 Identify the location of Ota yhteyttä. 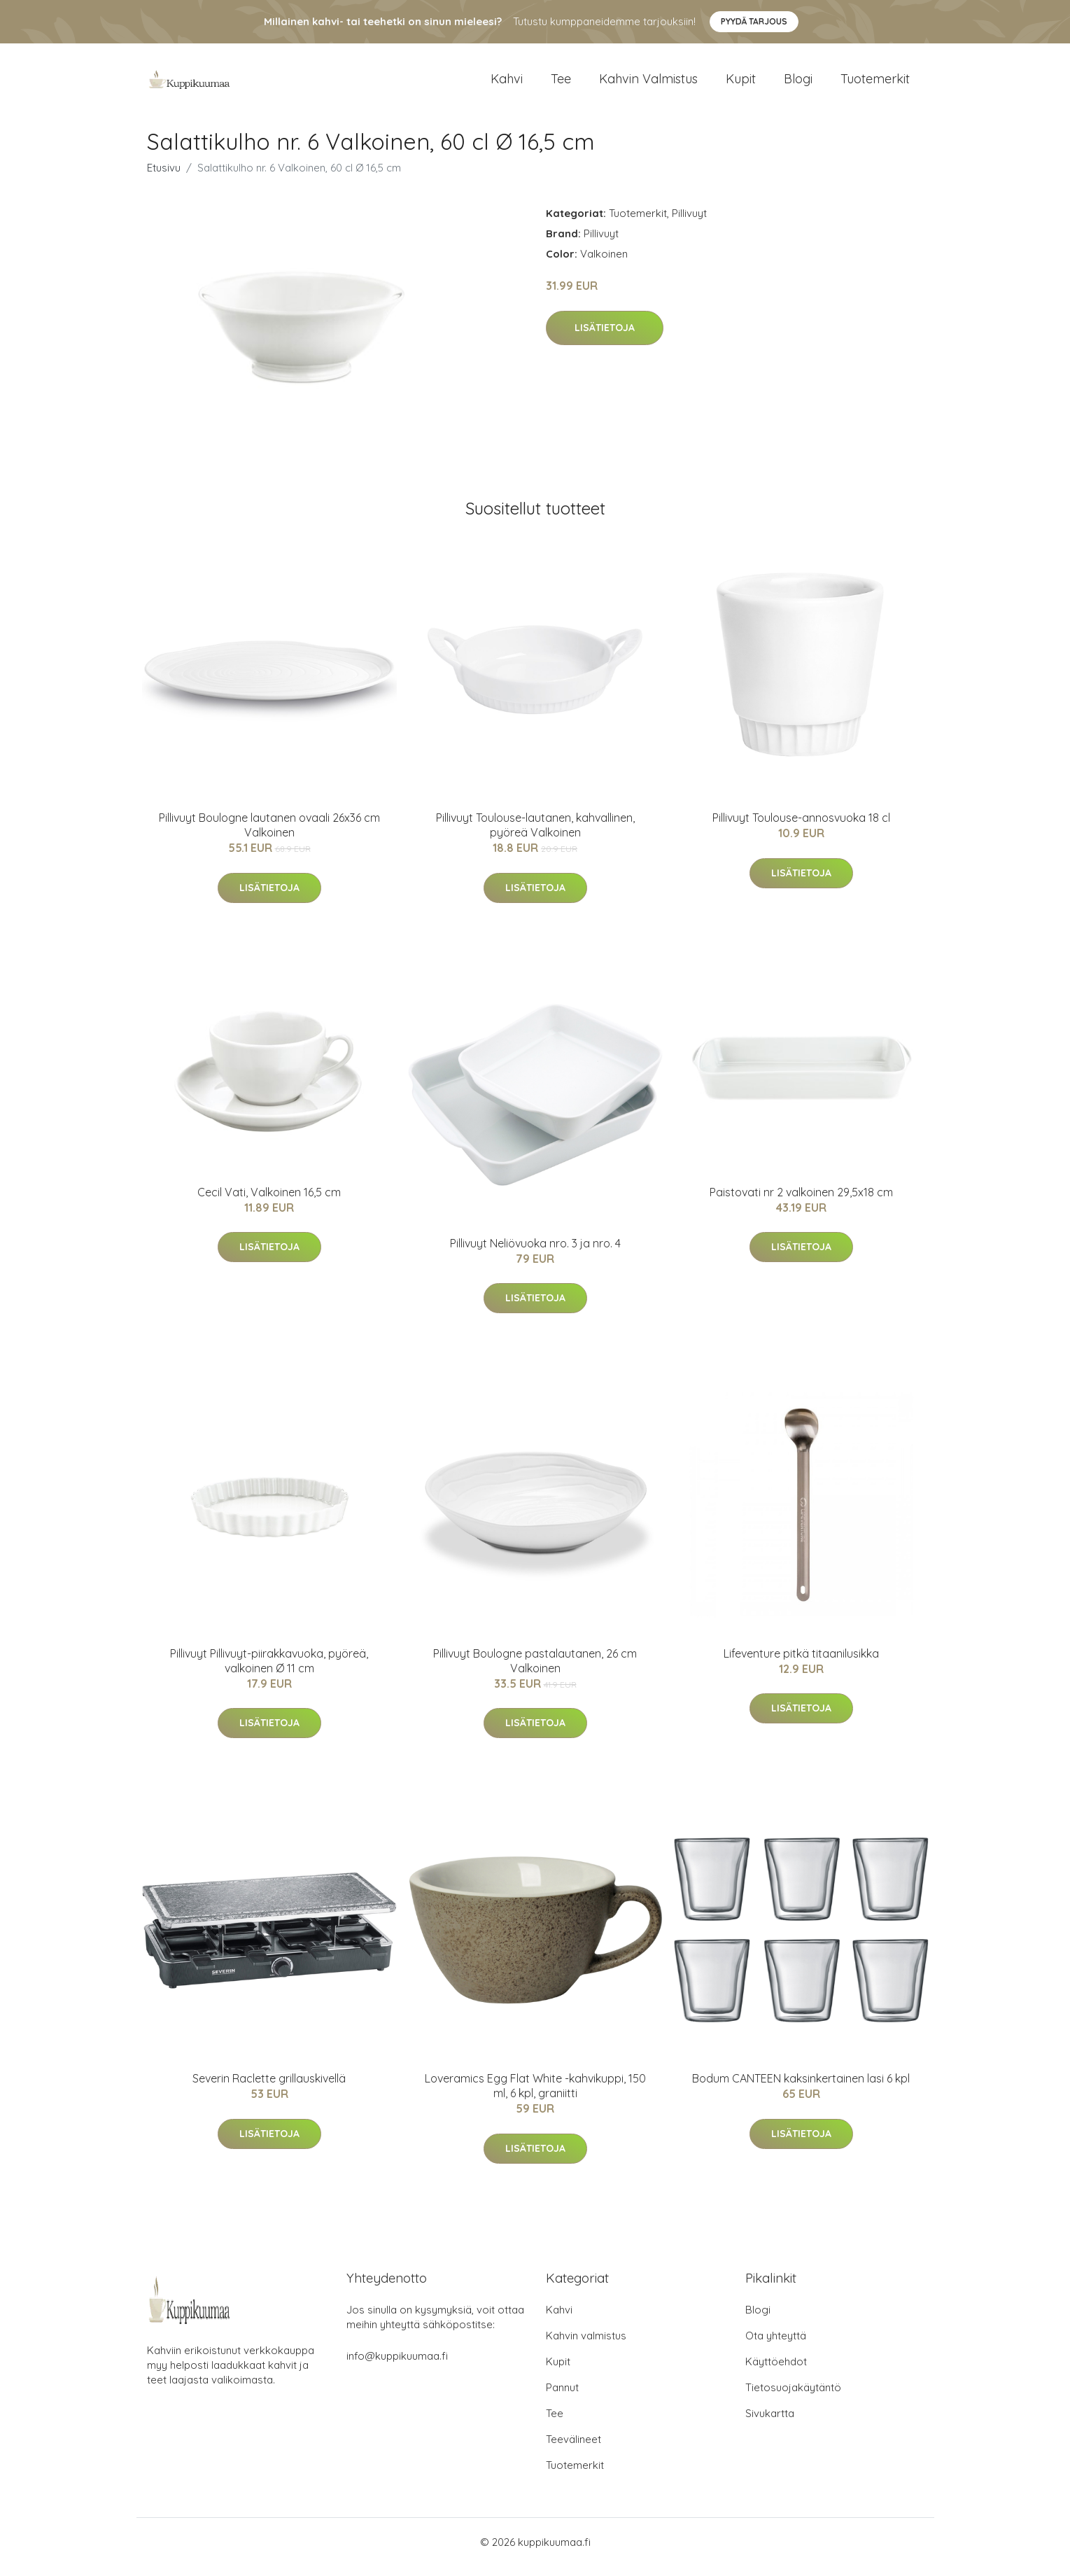
(775, 2345).